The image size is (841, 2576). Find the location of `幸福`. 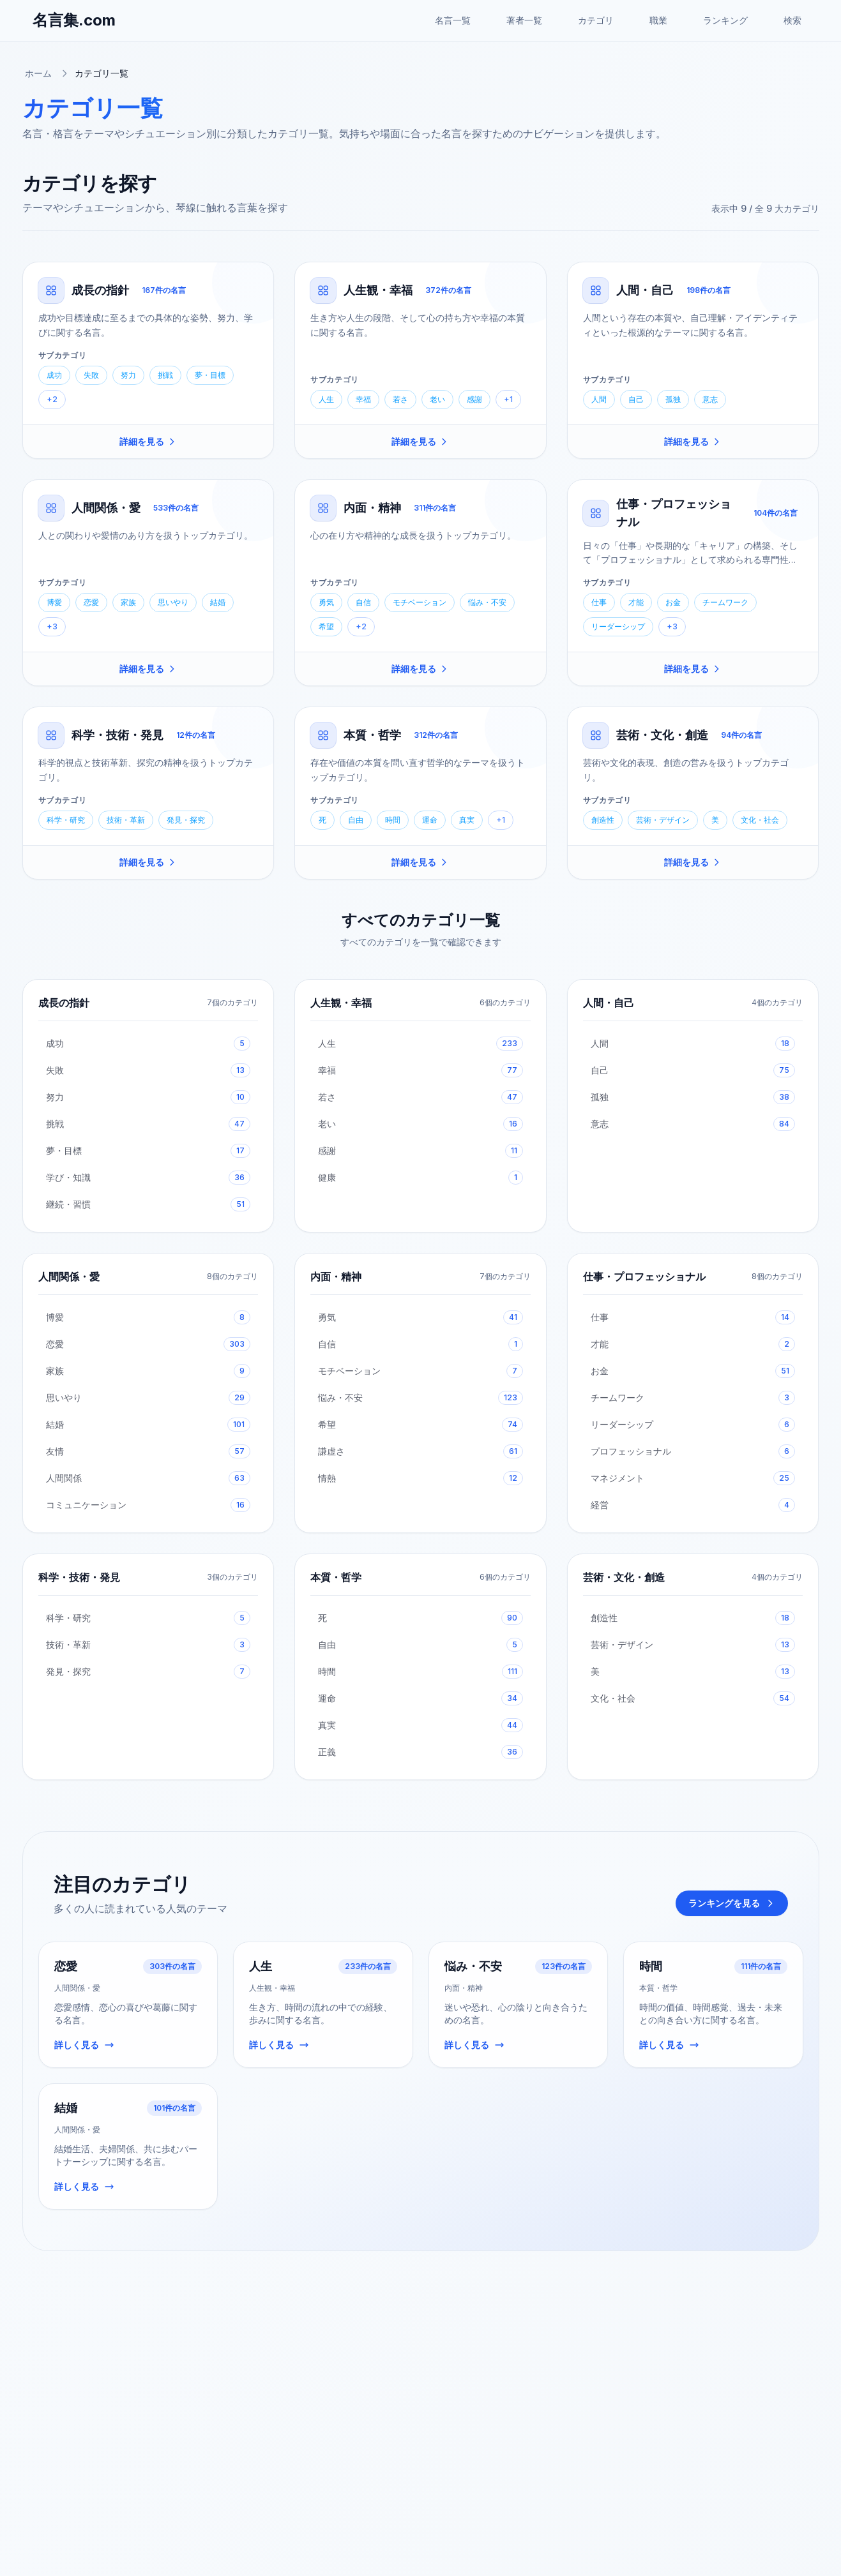

幸福 is located at coordinates (363, 399).